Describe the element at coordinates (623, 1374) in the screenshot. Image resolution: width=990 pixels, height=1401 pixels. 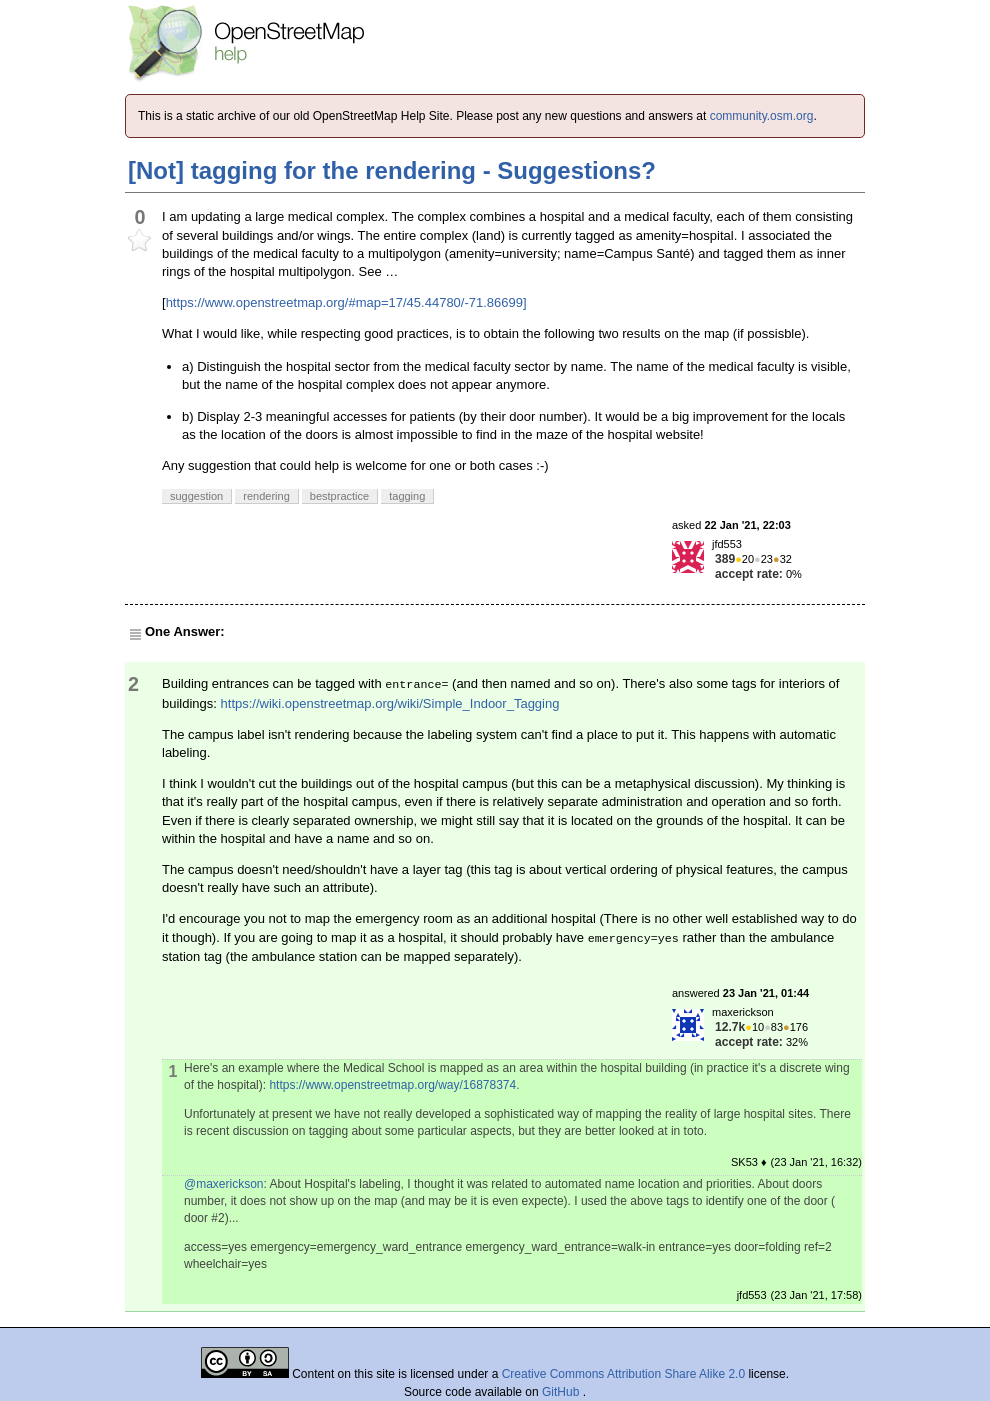
I see `Creative Commons Attribution Share Alike 2.0` at that location.